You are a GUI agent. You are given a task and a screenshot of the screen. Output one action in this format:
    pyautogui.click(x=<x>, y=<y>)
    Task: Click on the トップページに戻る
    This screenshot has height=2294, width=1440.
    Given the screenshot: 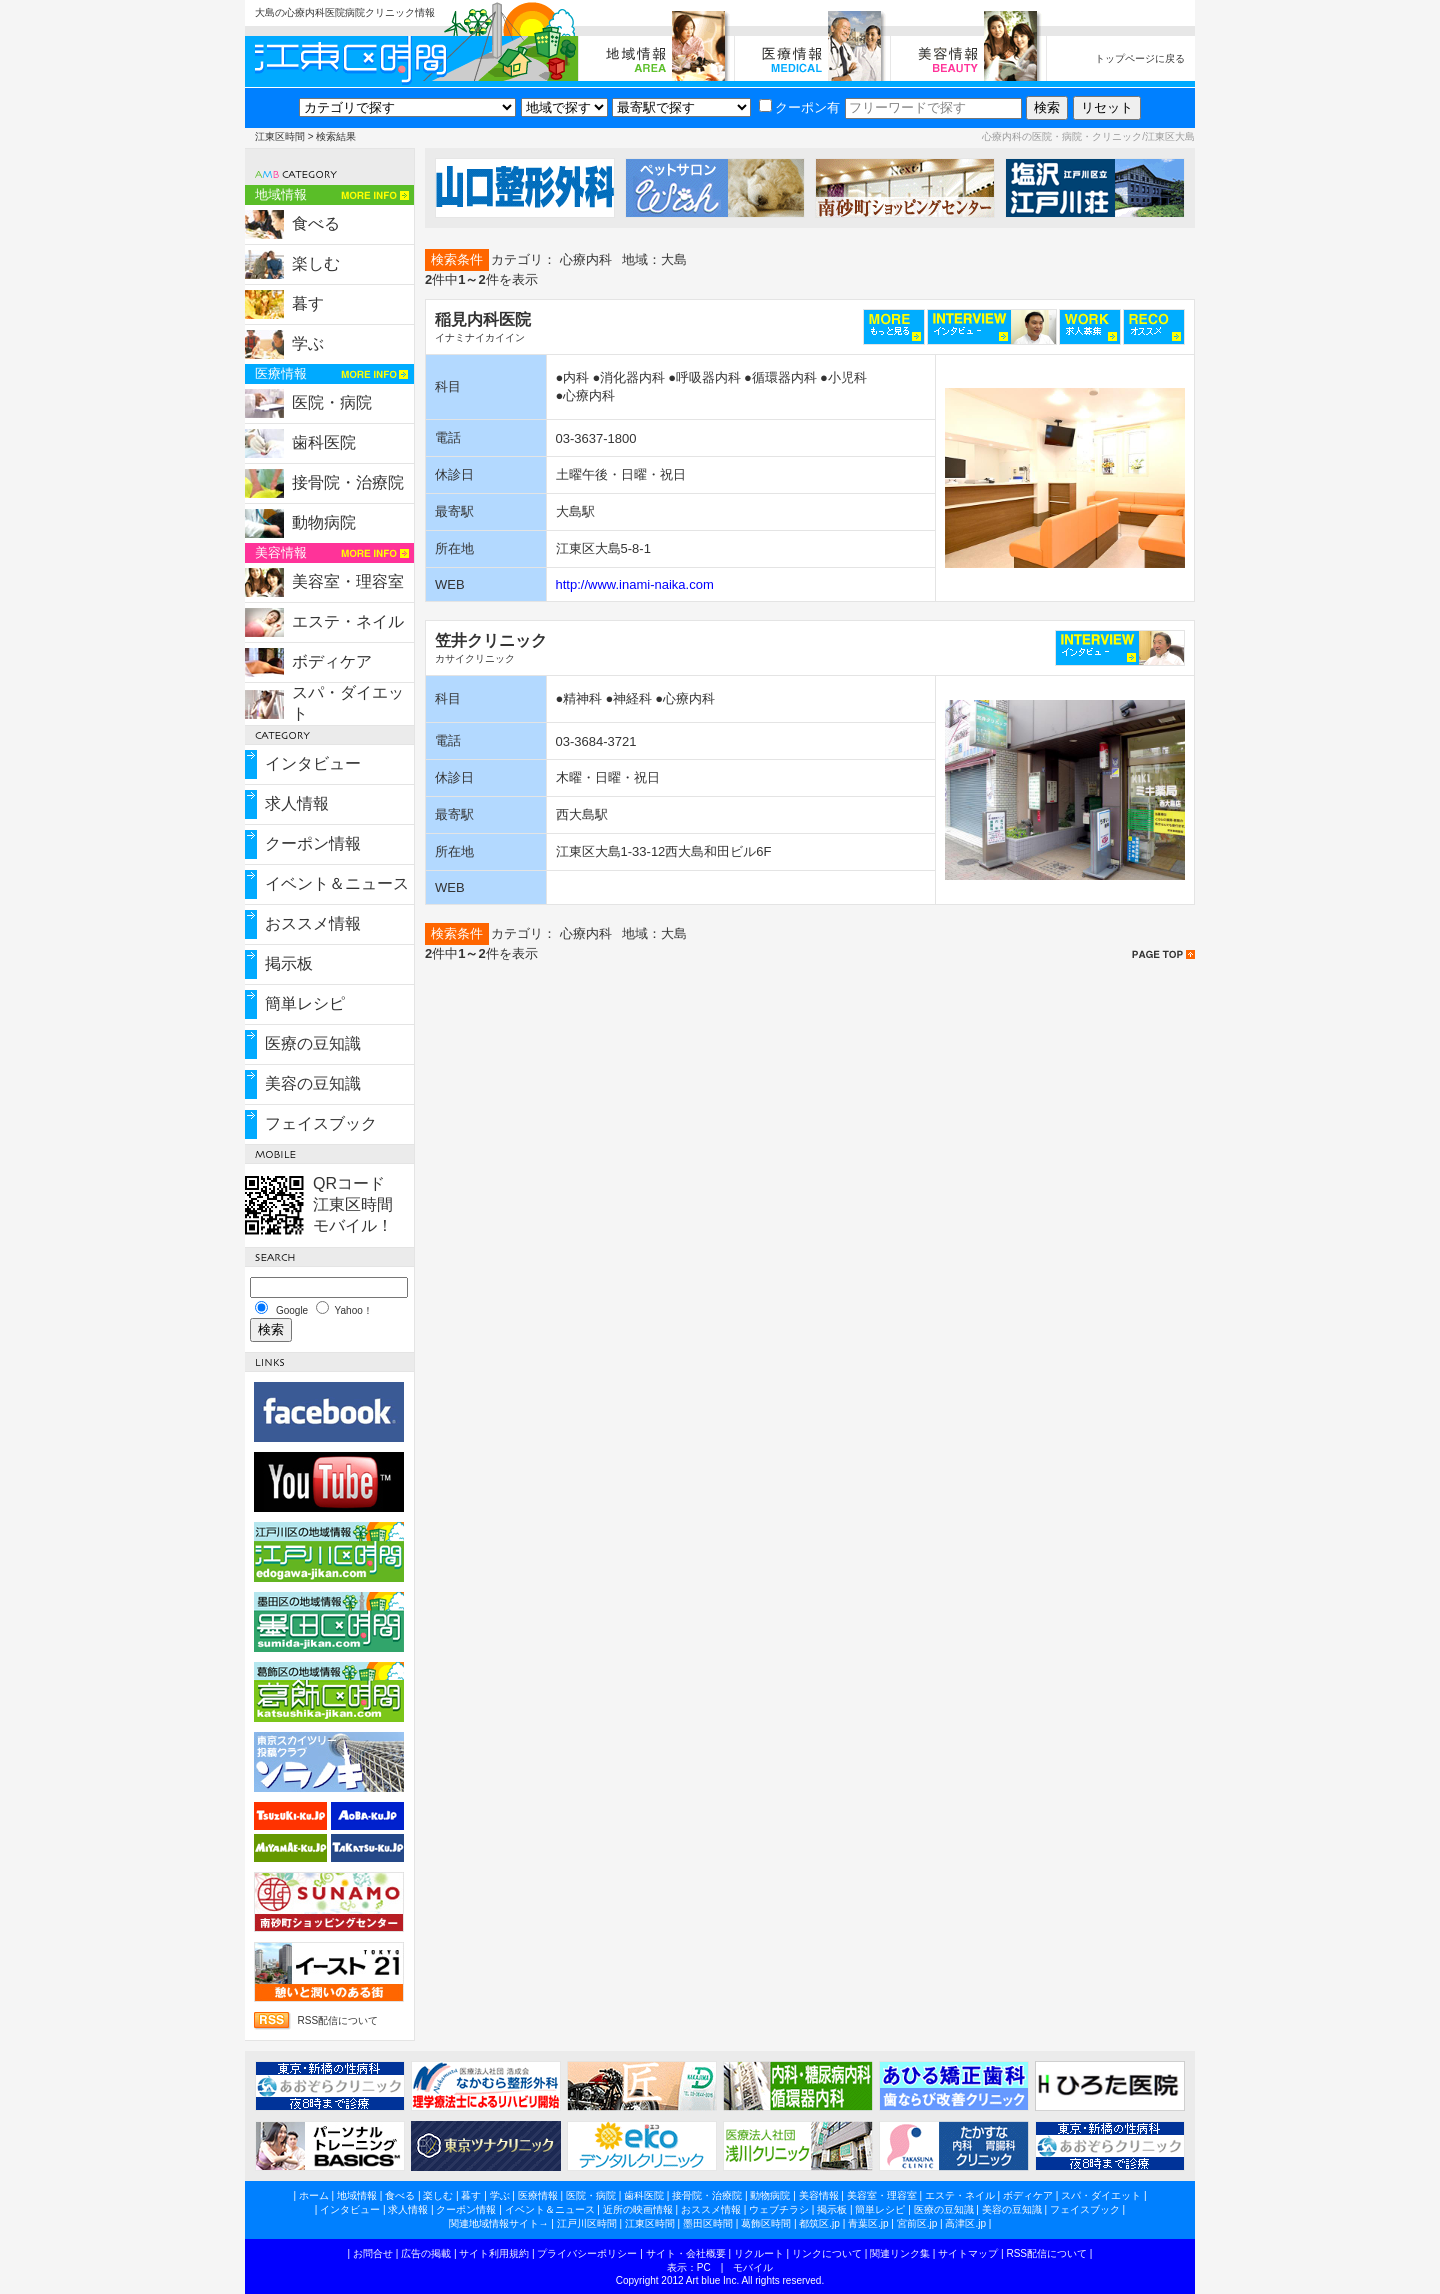 What is the action you would take?
    pyautogui.click(x=1140, y=58)
    